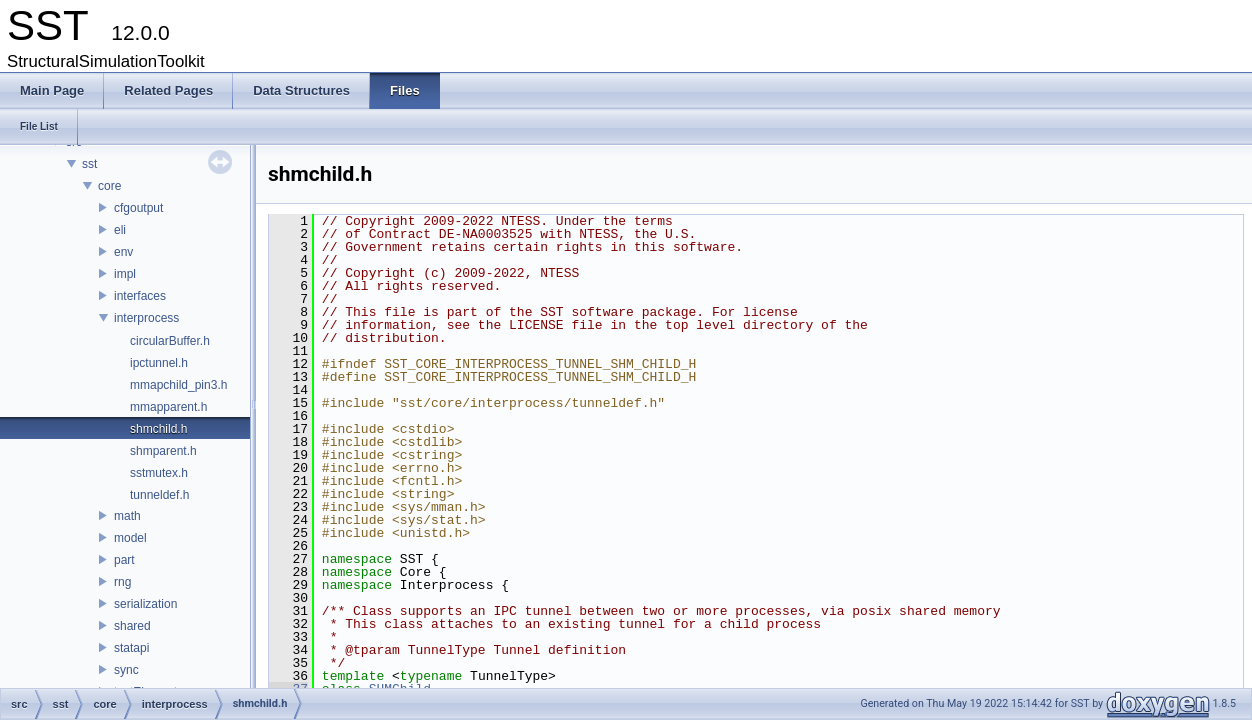  Describe the element at coordinates (145, 604) in the screenshot. I see `serialization` at that location.